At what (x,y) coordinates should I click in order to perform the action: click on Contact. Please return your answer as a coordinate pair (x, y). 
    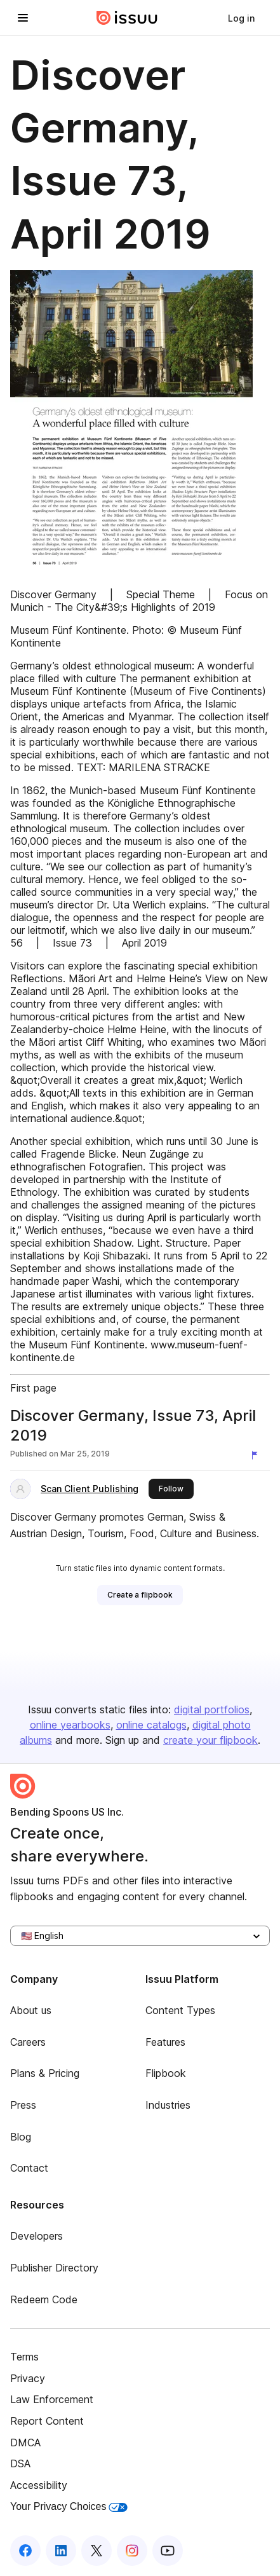
    Looking at the image, I should click on (29, 2168).